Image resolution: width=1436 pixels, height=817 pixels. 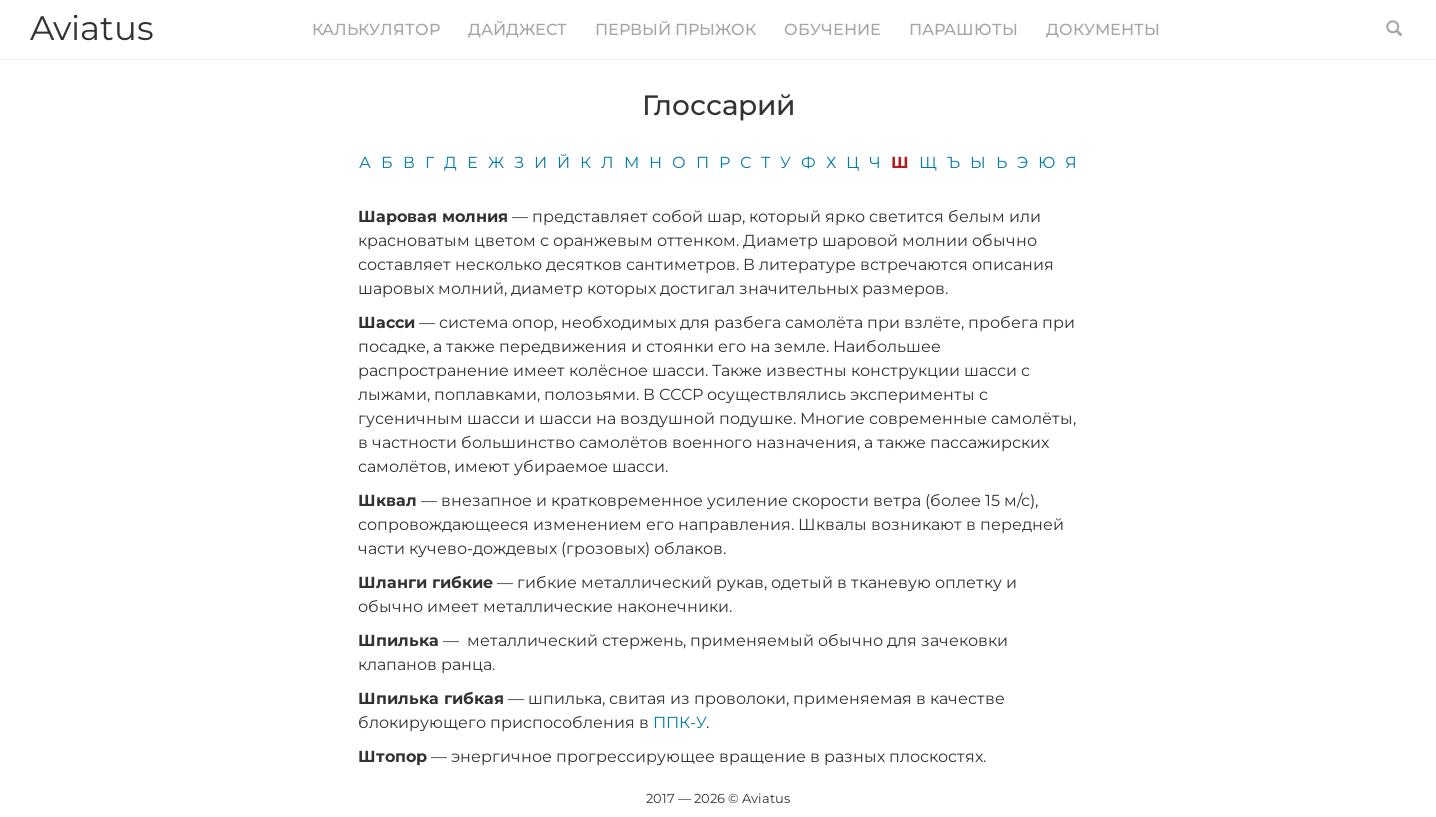 I want to click on Первый прыжок, so click(x=675, y=29).